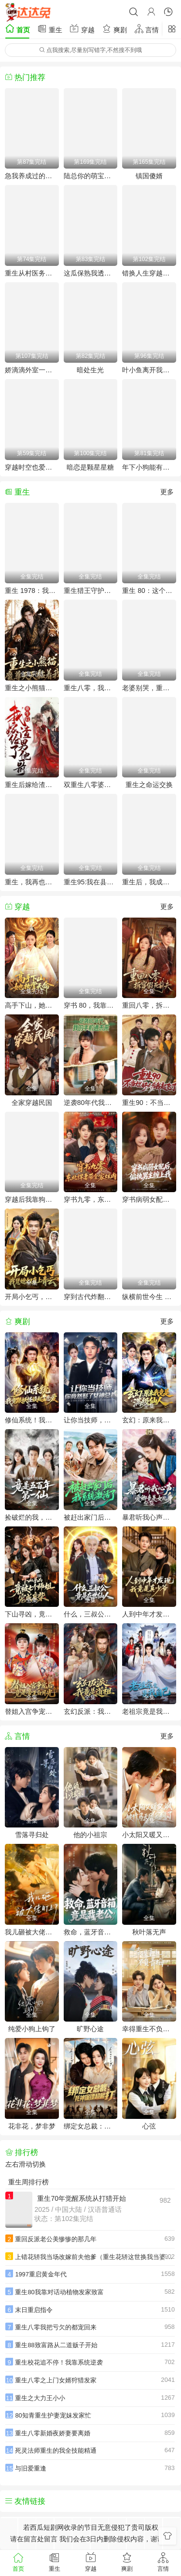 Image resolution: width=181 pixels, height=2576 pixels. What do you see at coordinates (149, 1932) in the screenshot?
I see `秋叶落无声` at bounding box center [149, 1932].